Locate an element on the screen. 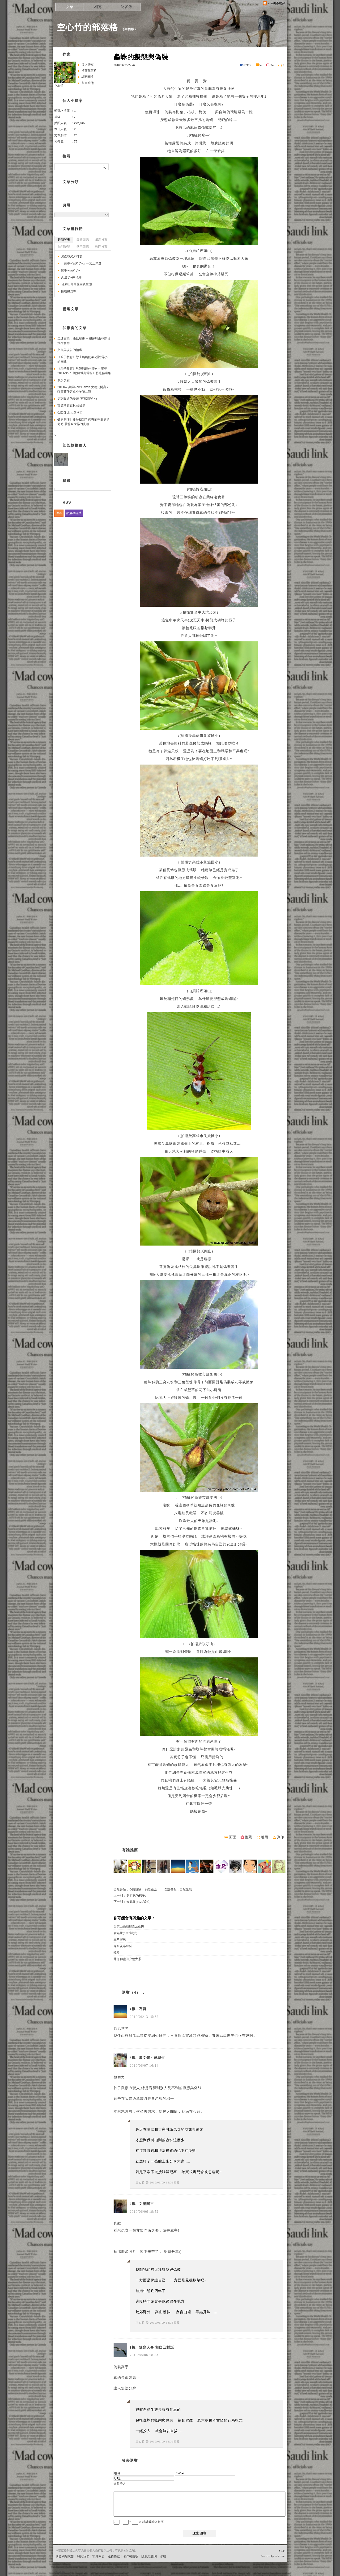 The image size is (340, 2576). 推薦部落格 is located at coordinates (89, 70).